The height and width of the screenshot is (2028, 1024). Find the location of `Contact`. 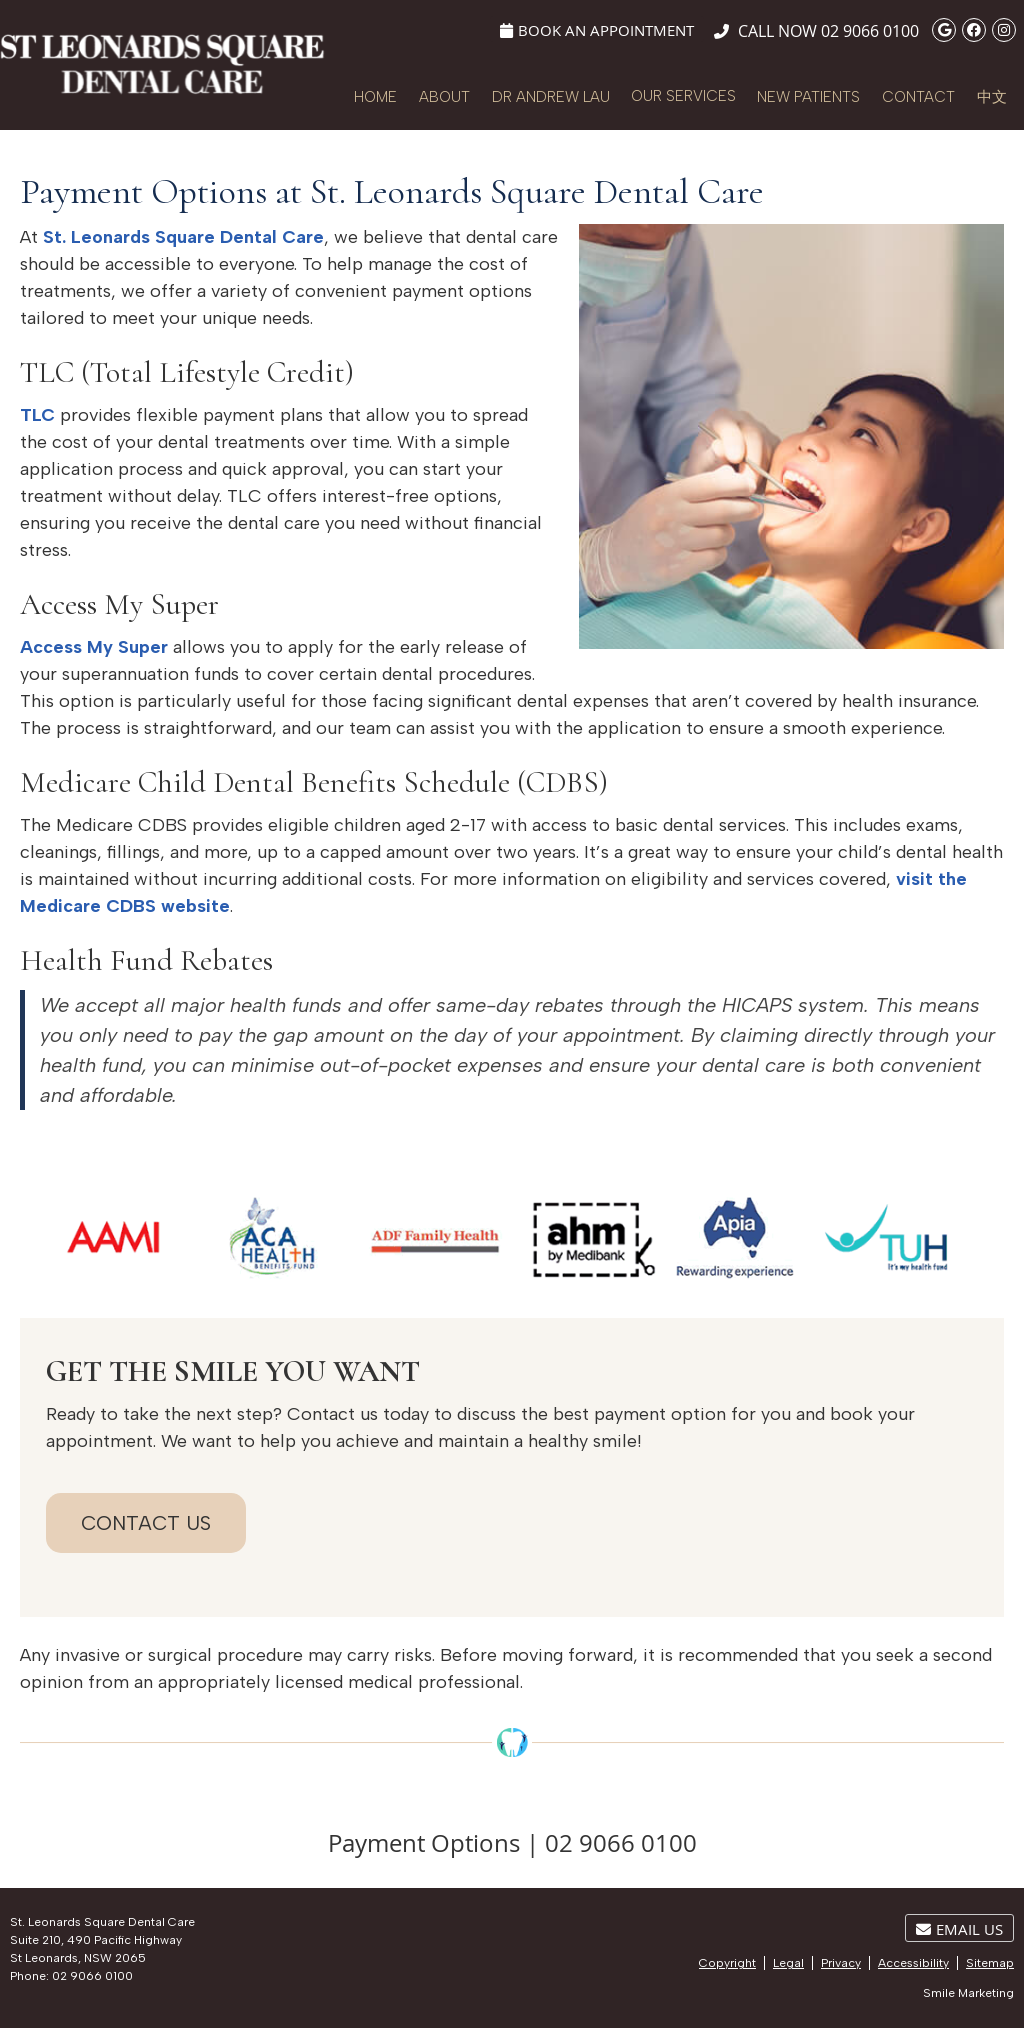

Contact is located at coordinates (918, 97).